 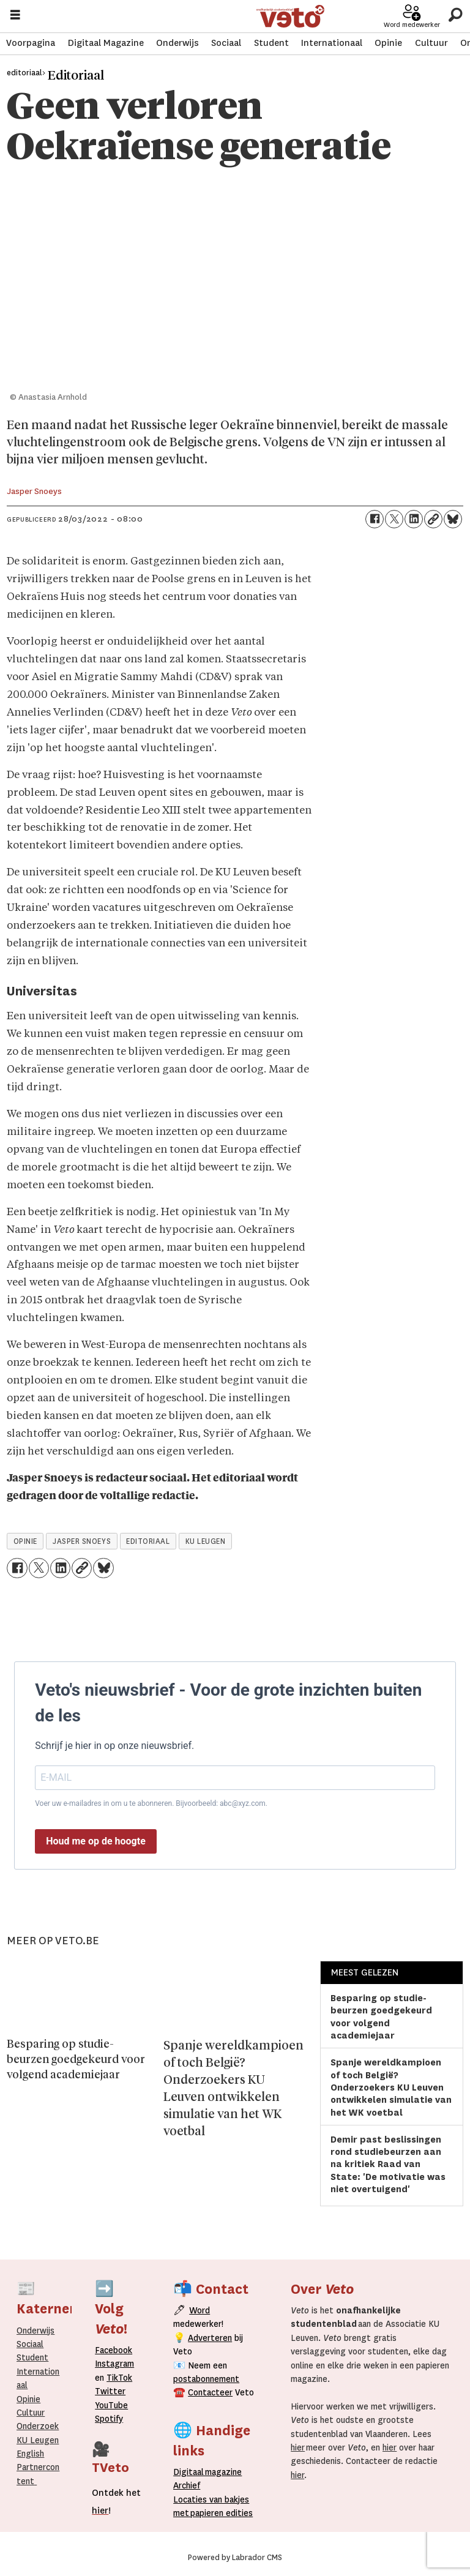 What do you see at coordinates (414, 519) in the screenshot?
I see `[Delen op LinkedIn]` at bounding box center [414, 519].